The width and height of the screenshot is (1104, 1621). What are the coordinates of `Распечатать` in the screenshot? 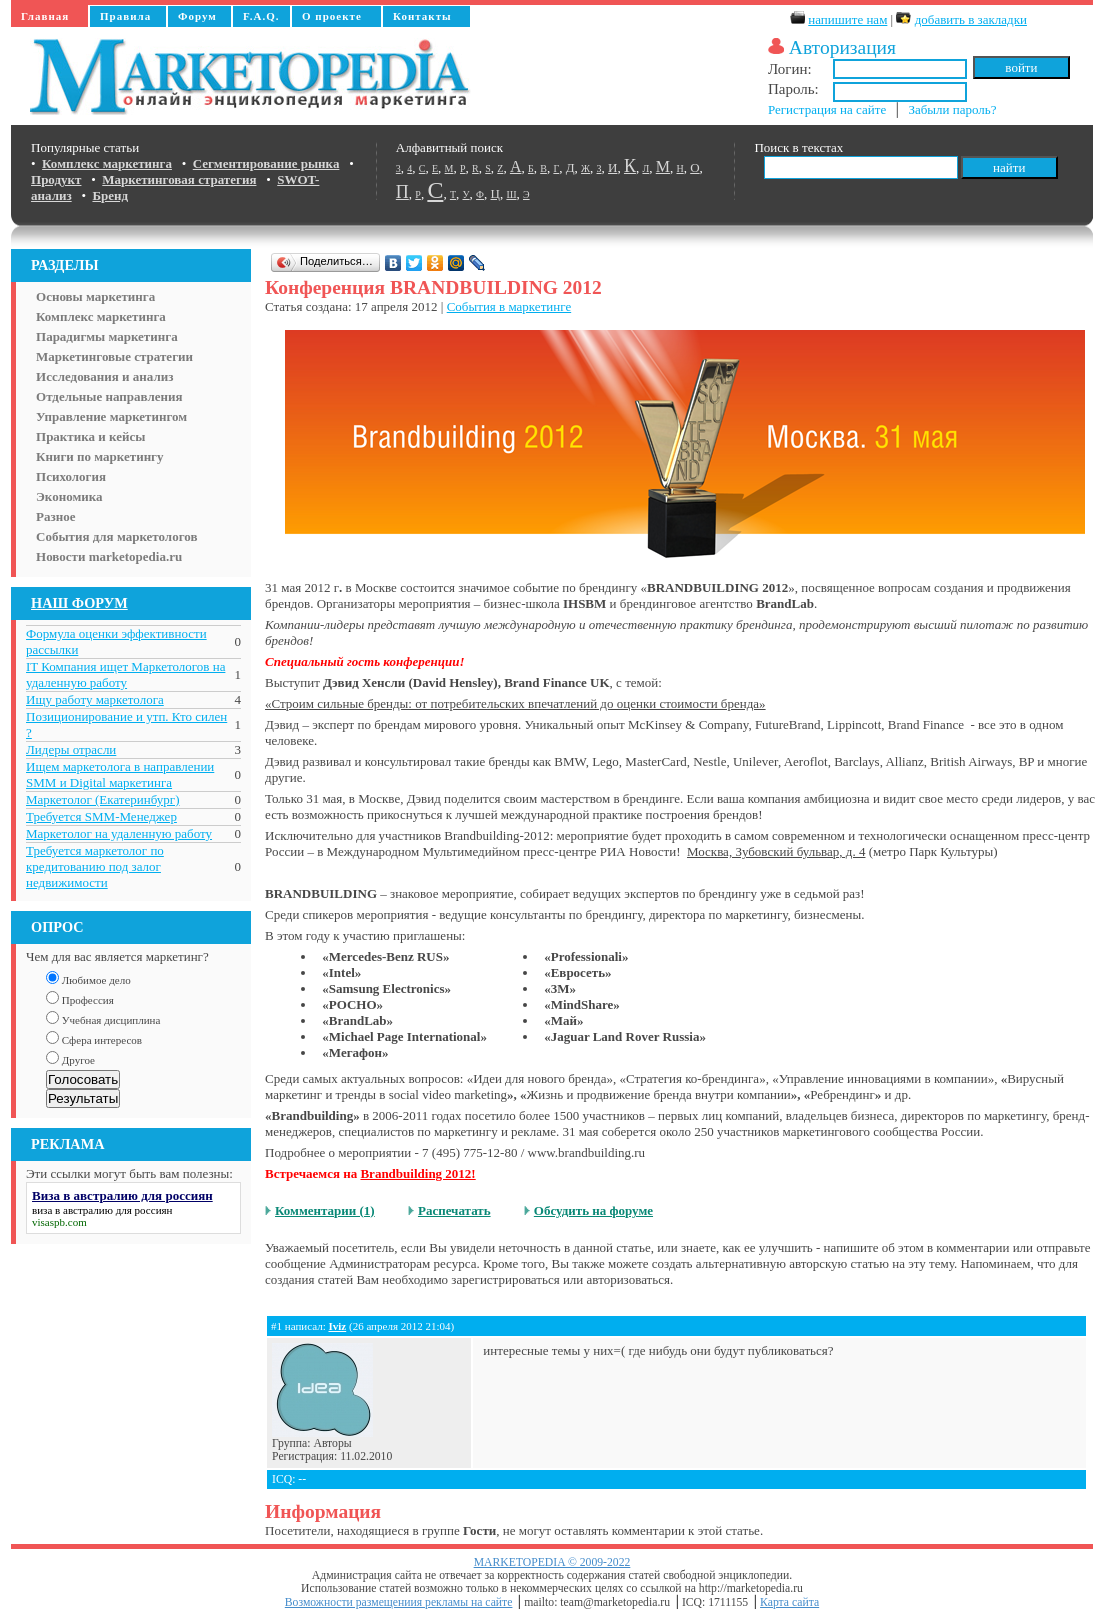 It's located at (454, 1210).